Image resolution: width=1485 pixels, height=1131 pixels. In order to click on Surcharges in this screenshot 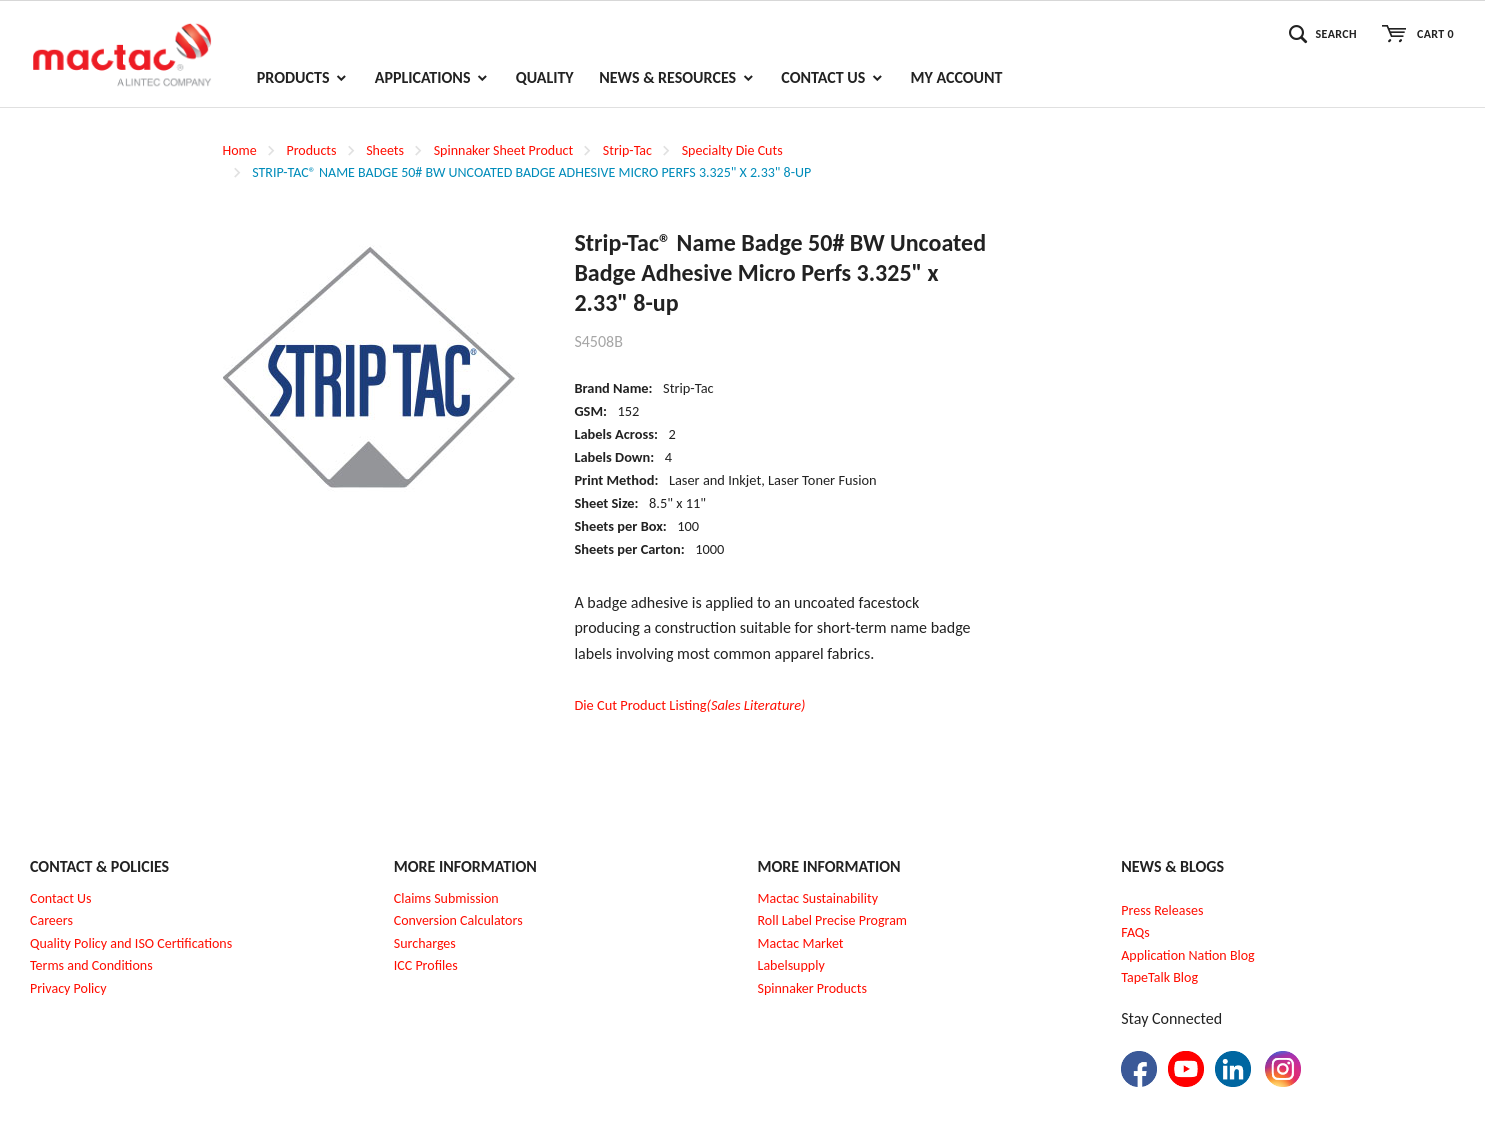, I will do `click(425, 943)`.